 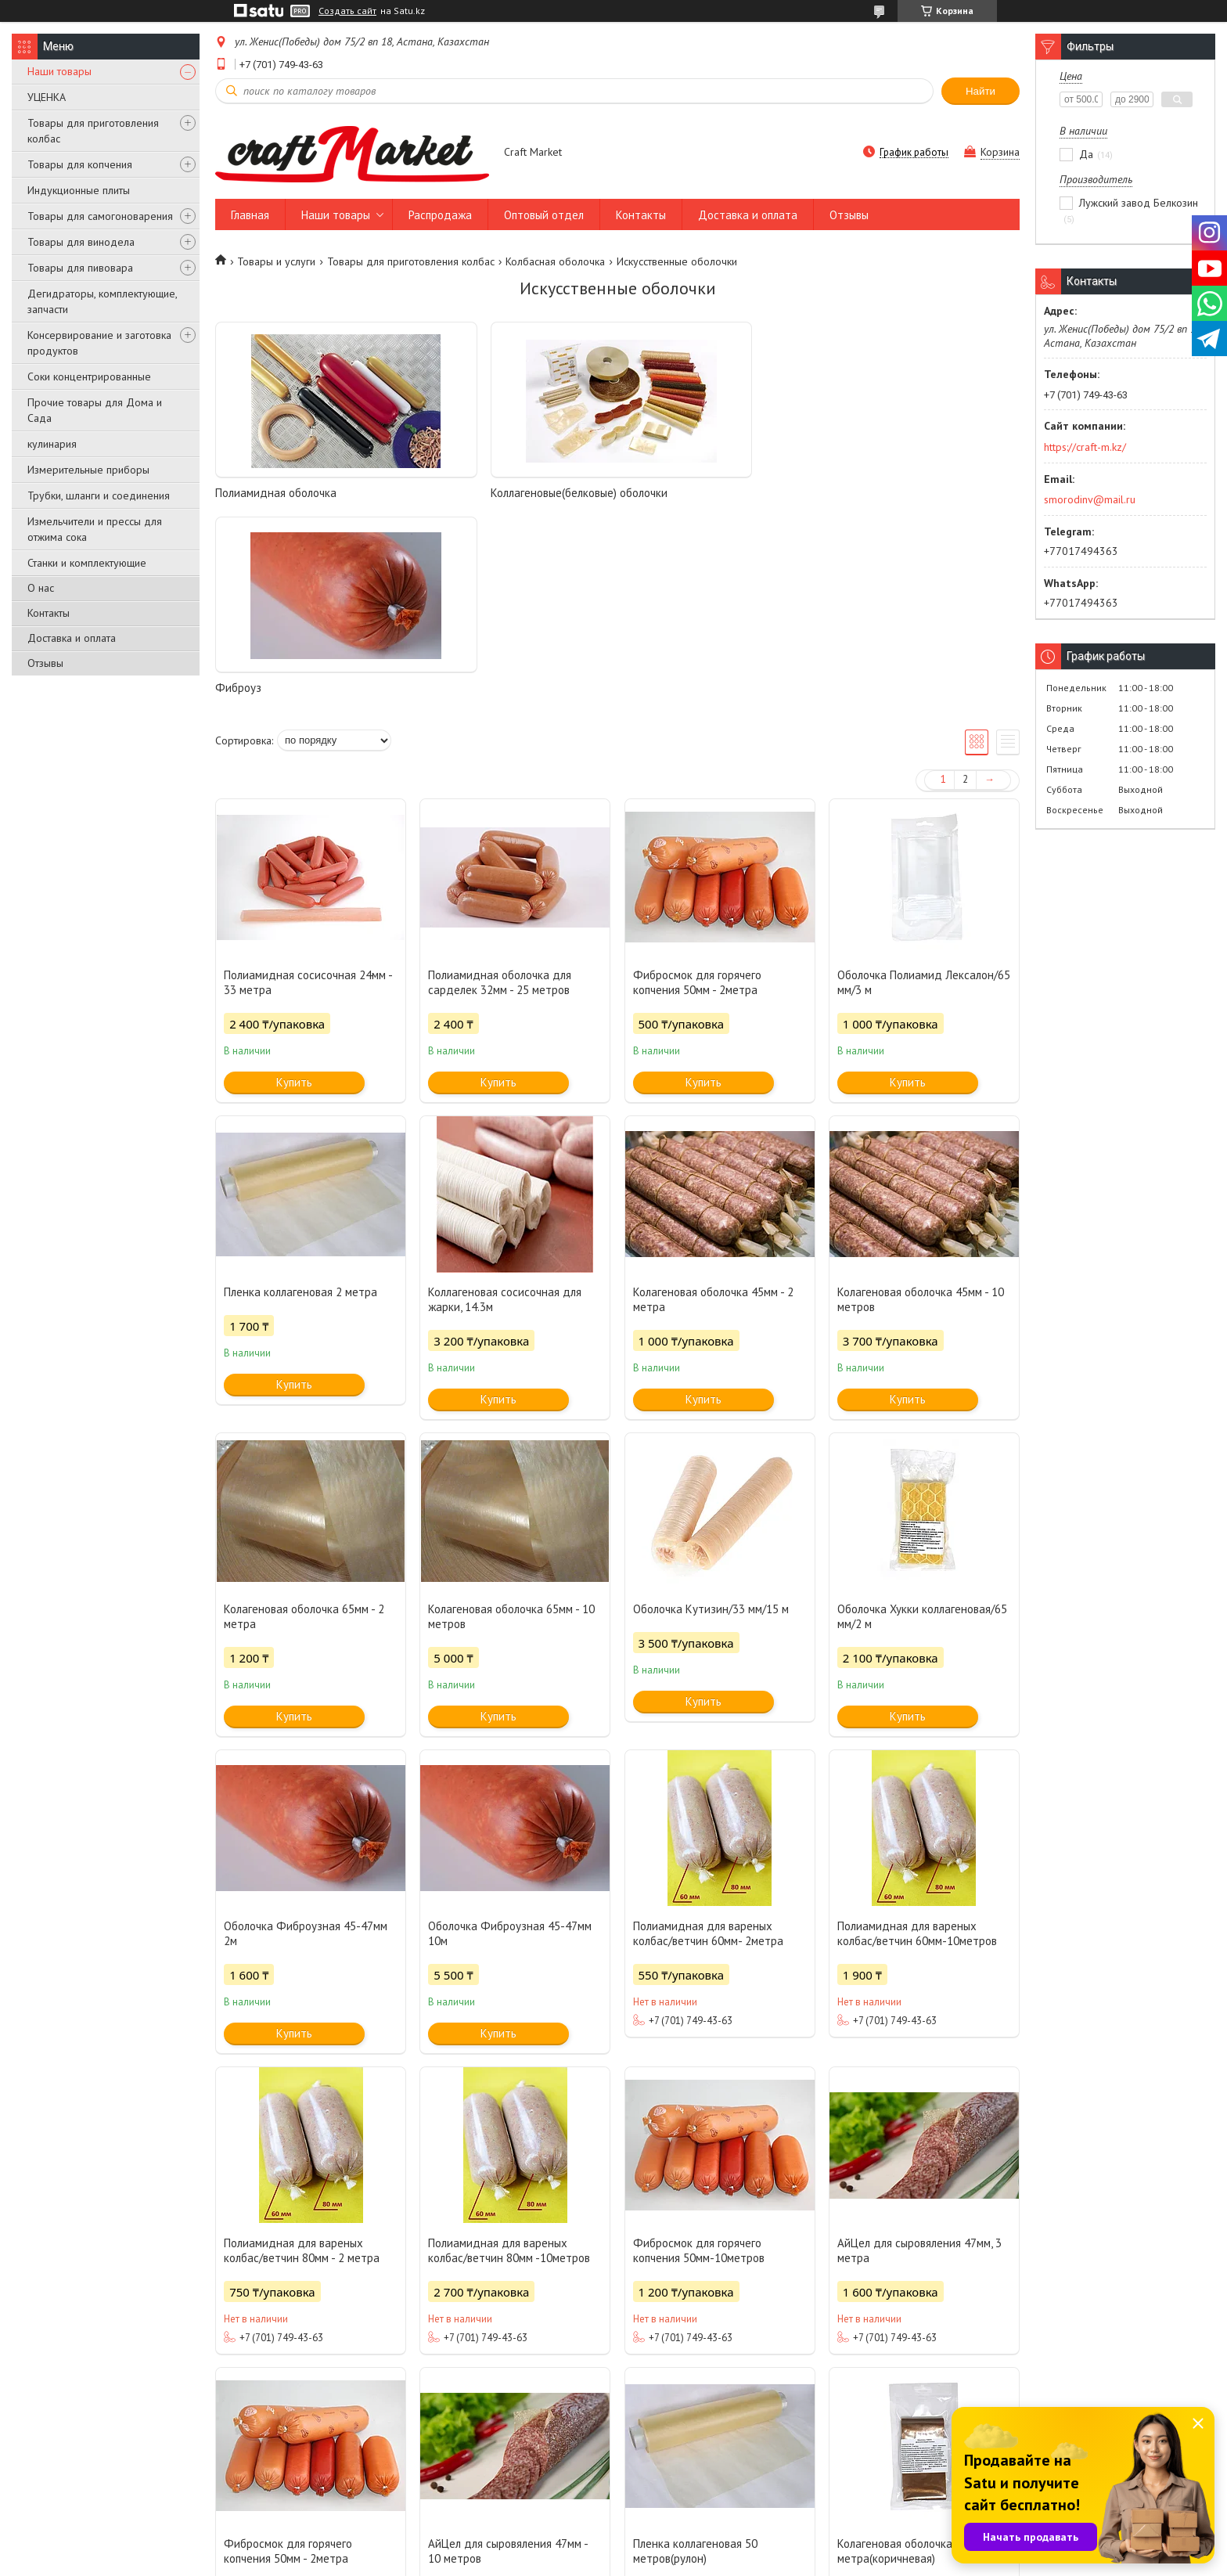 What do you see at coordinates (647, 492) in the screenshot?
I see `Фиброуз` at bounding box center [647, 492].